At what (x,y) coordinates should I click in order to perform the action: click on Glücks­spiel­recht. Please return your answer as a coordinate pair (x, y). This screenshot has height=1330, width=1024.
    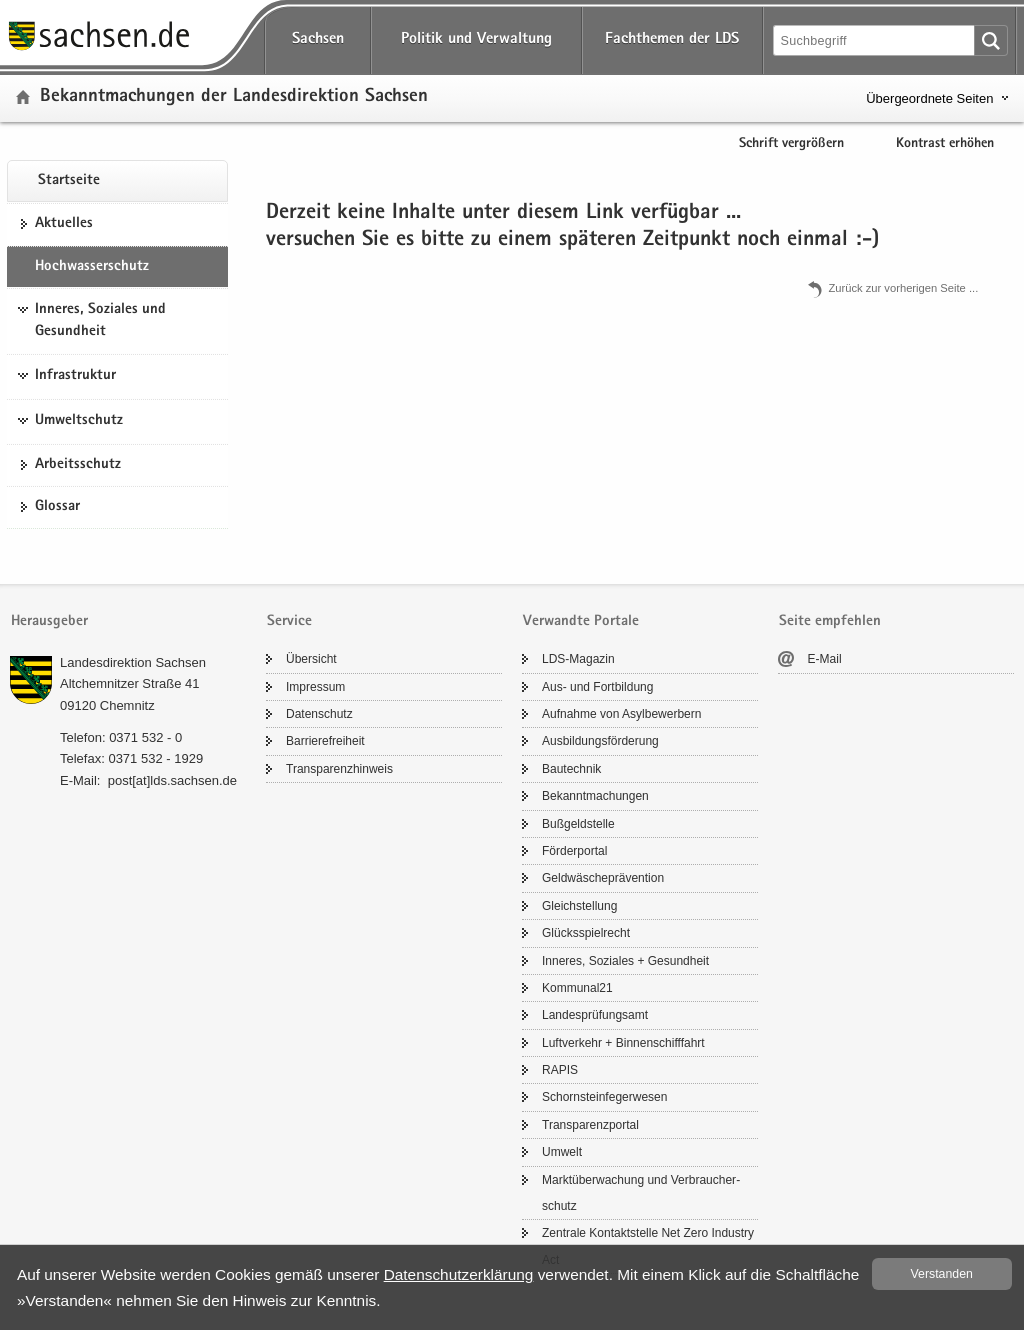
    Looking at the image, I should click on (586, 933).